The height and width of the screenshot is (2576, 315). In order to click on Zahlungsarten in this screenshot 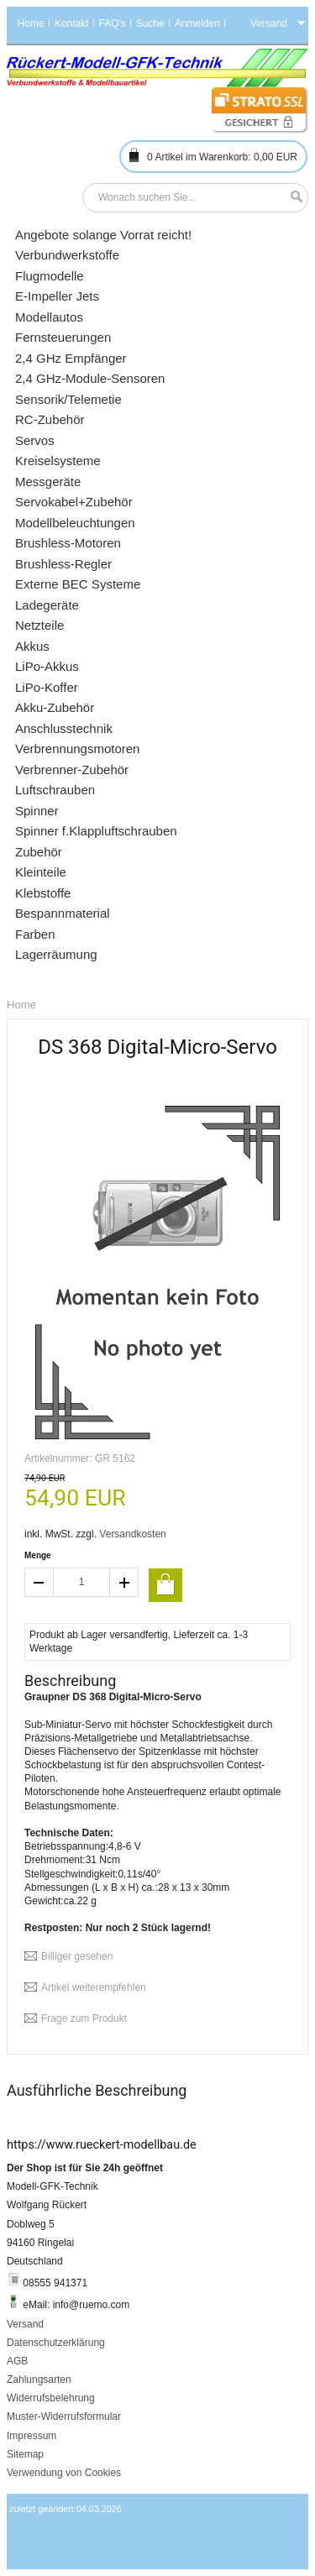, I will do `click(39, 2379)`.